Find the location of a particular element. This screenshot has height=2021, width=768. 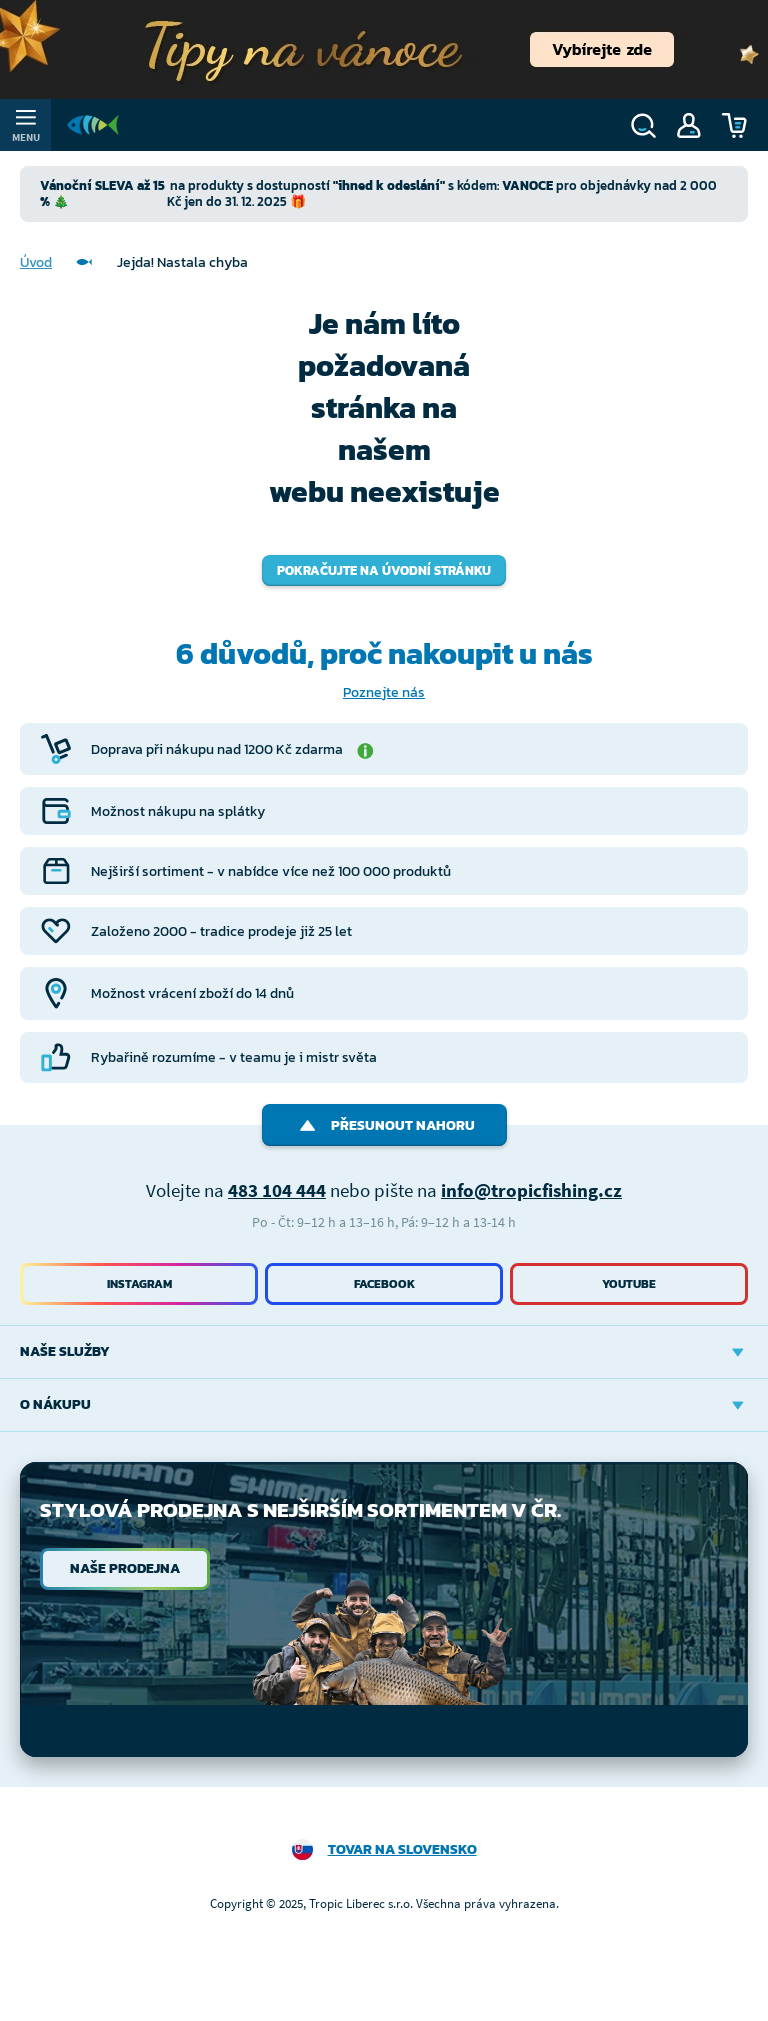

Poznejte nás is located at coordinates (384, 692).